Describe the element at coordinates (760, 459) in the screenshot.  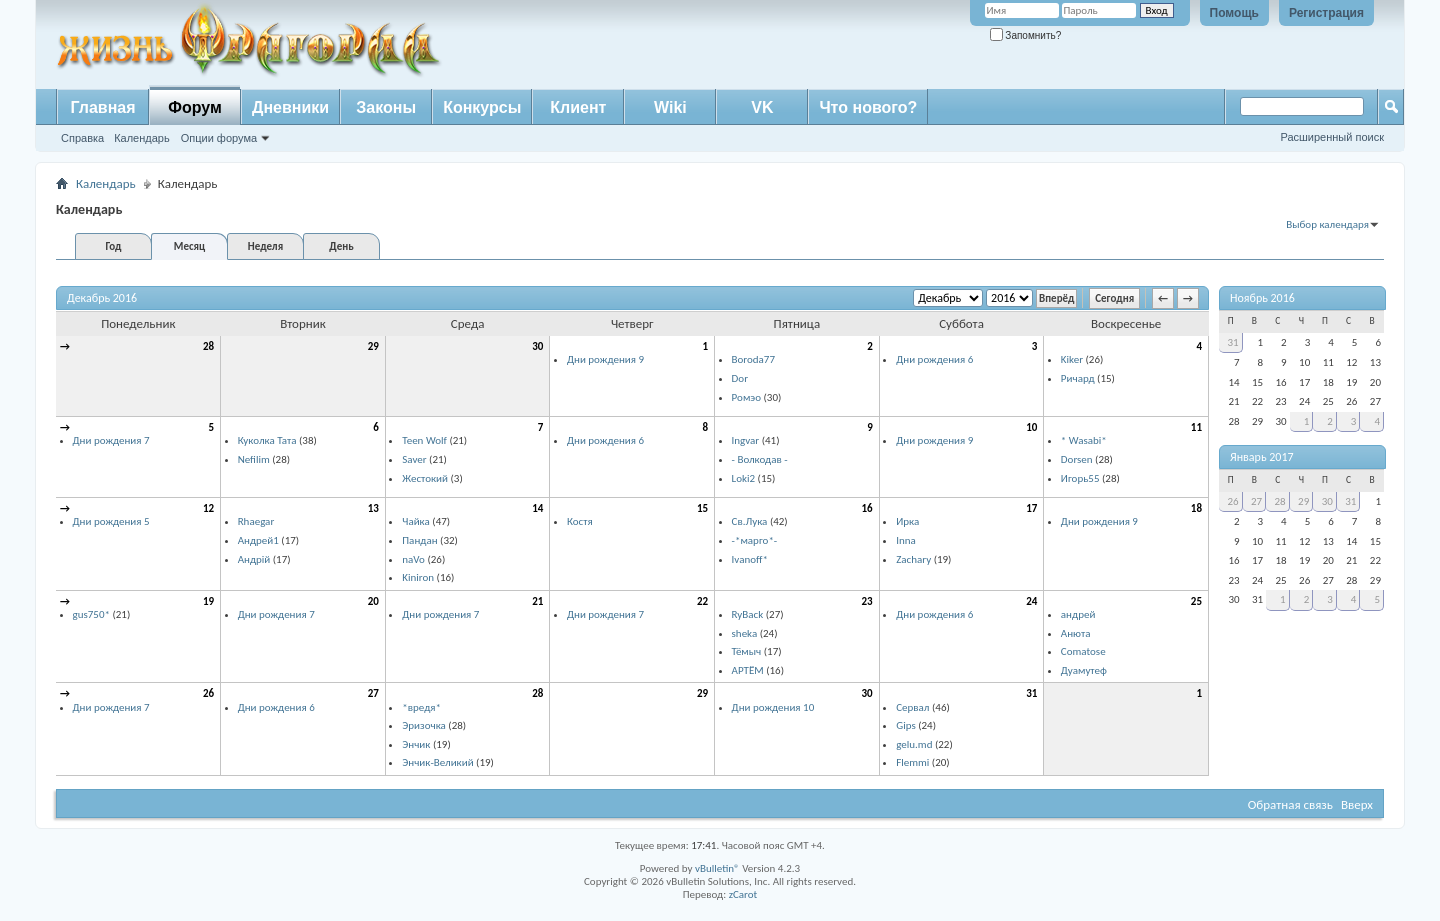
I see `- Волкодав -` at that location.